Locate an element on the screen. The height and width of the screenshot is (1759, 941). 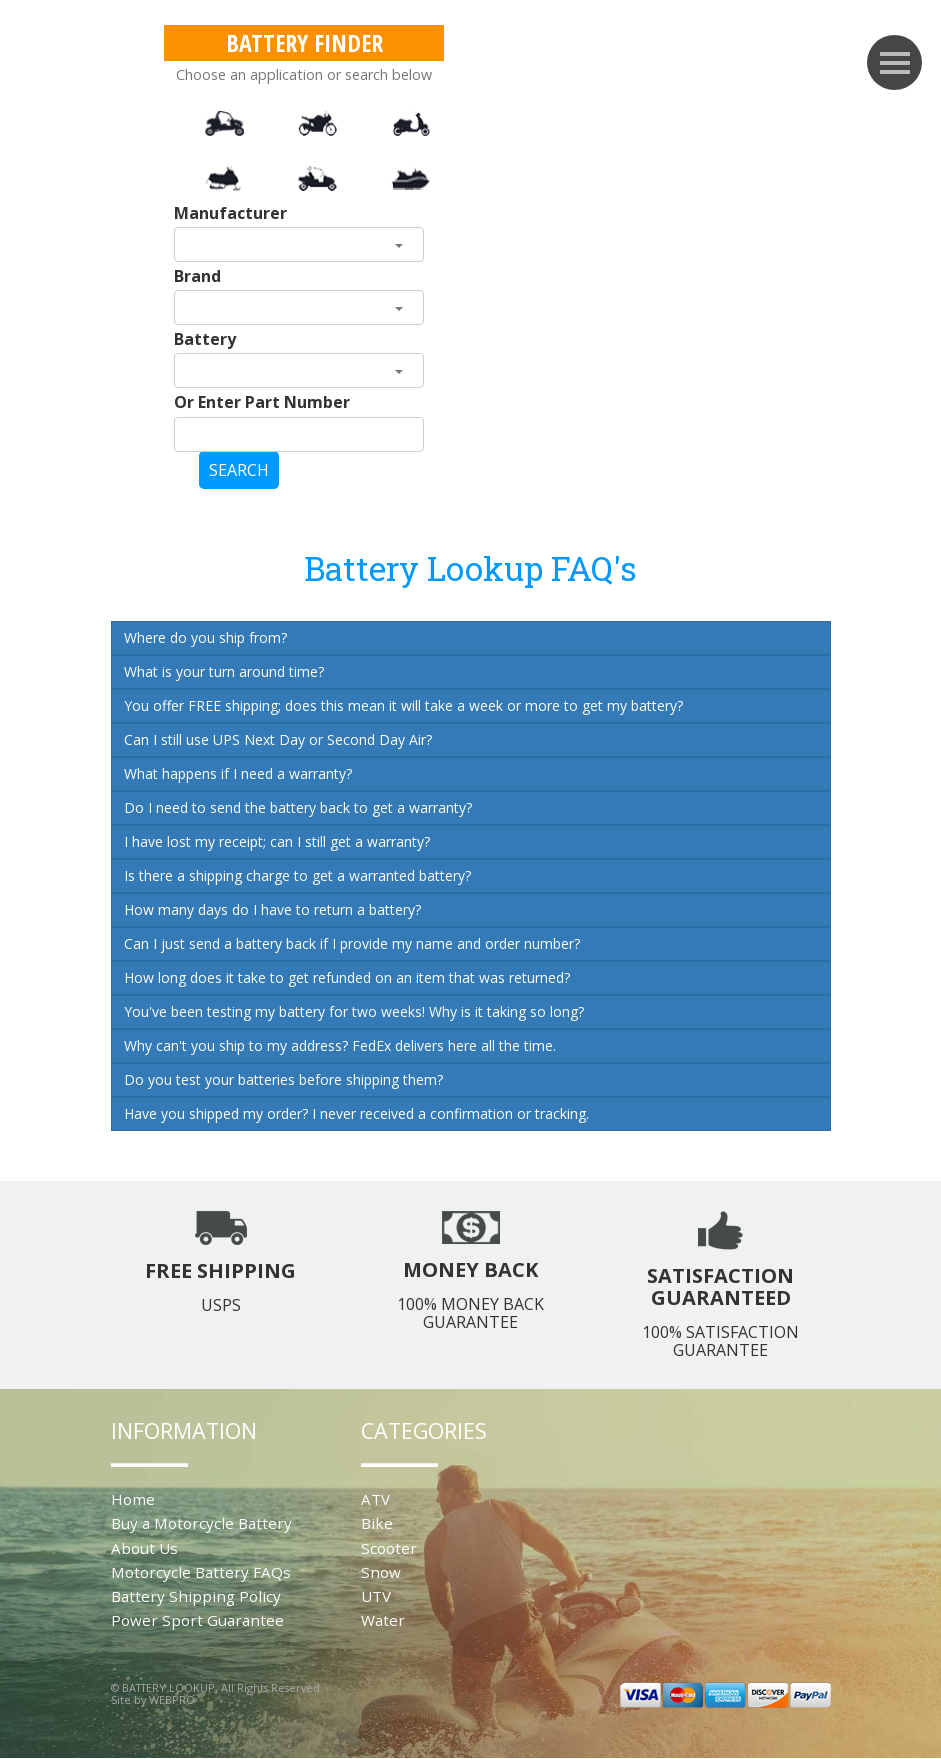
Where do you ship from? is located at coordinates (205, 637).